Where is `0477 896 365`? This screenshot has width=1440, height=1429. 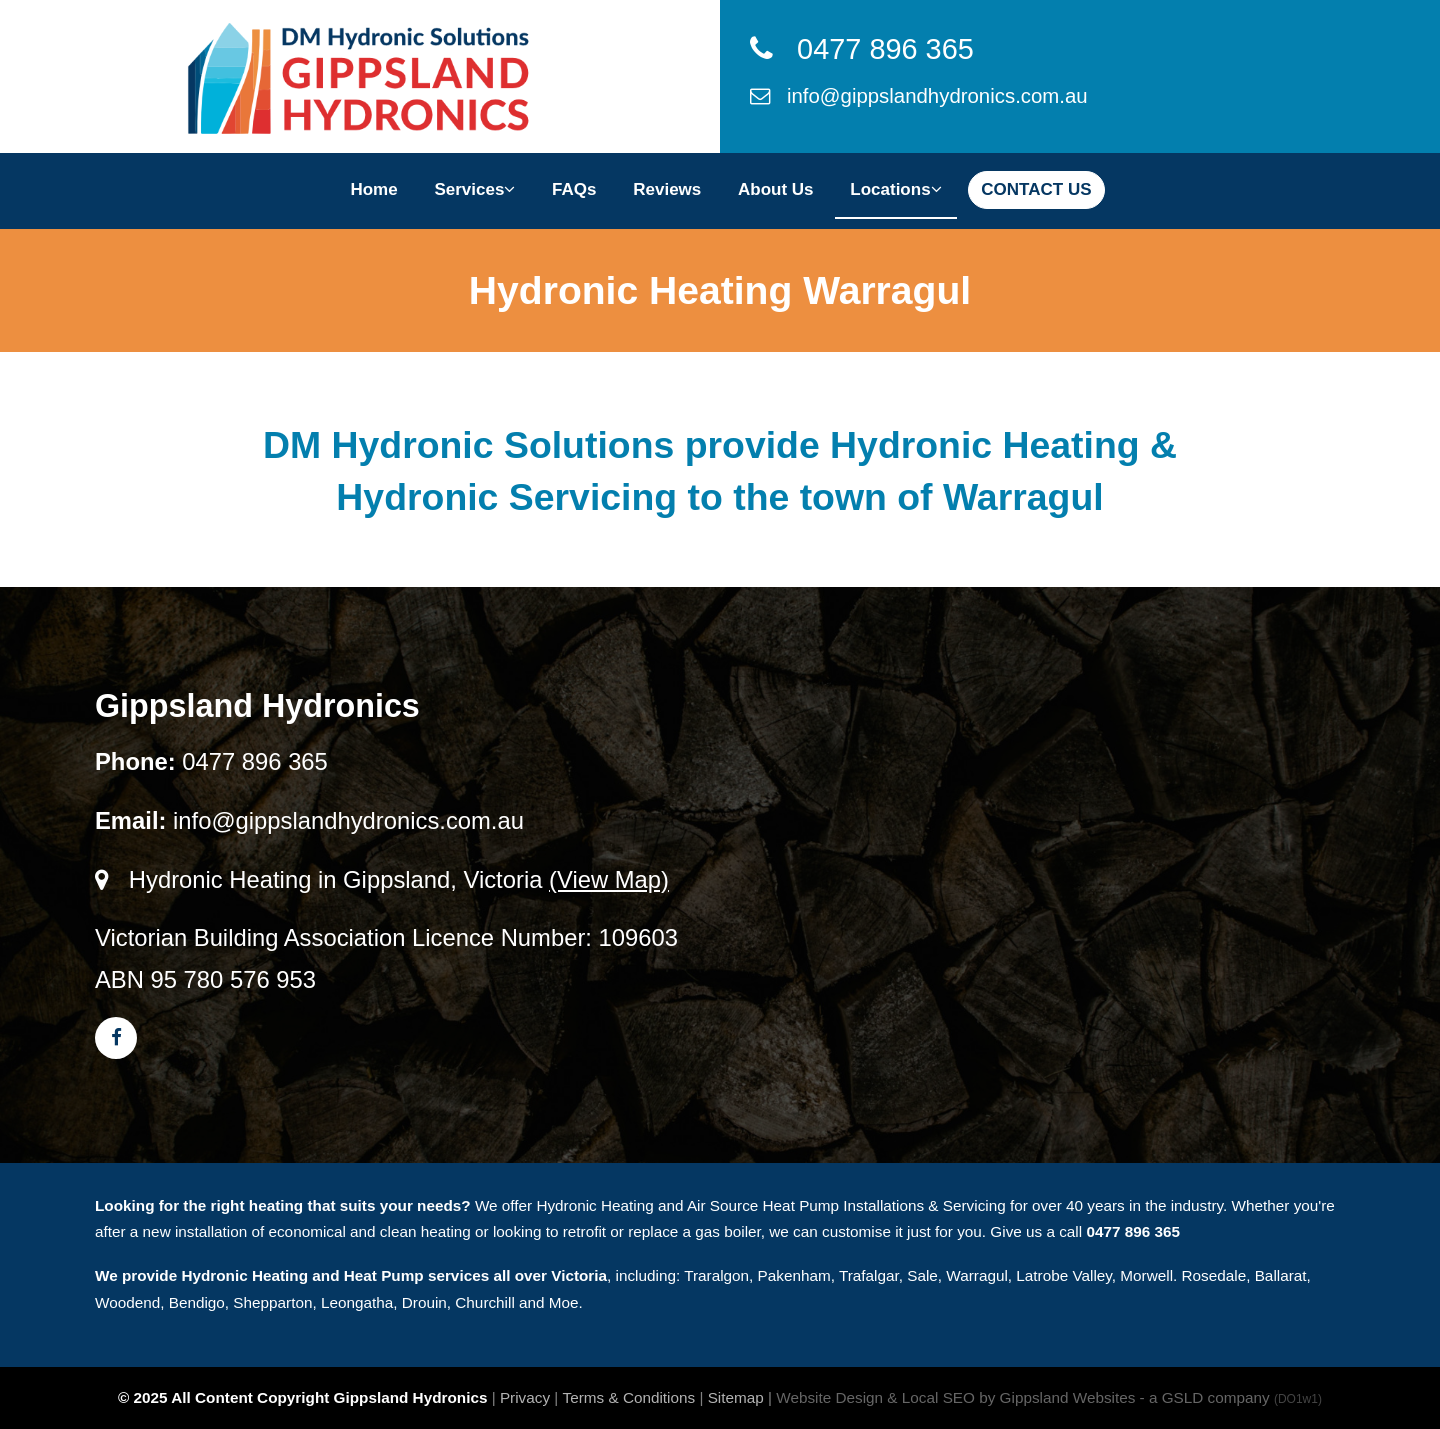 0477 896 365 is located at coordinates (862, 49).